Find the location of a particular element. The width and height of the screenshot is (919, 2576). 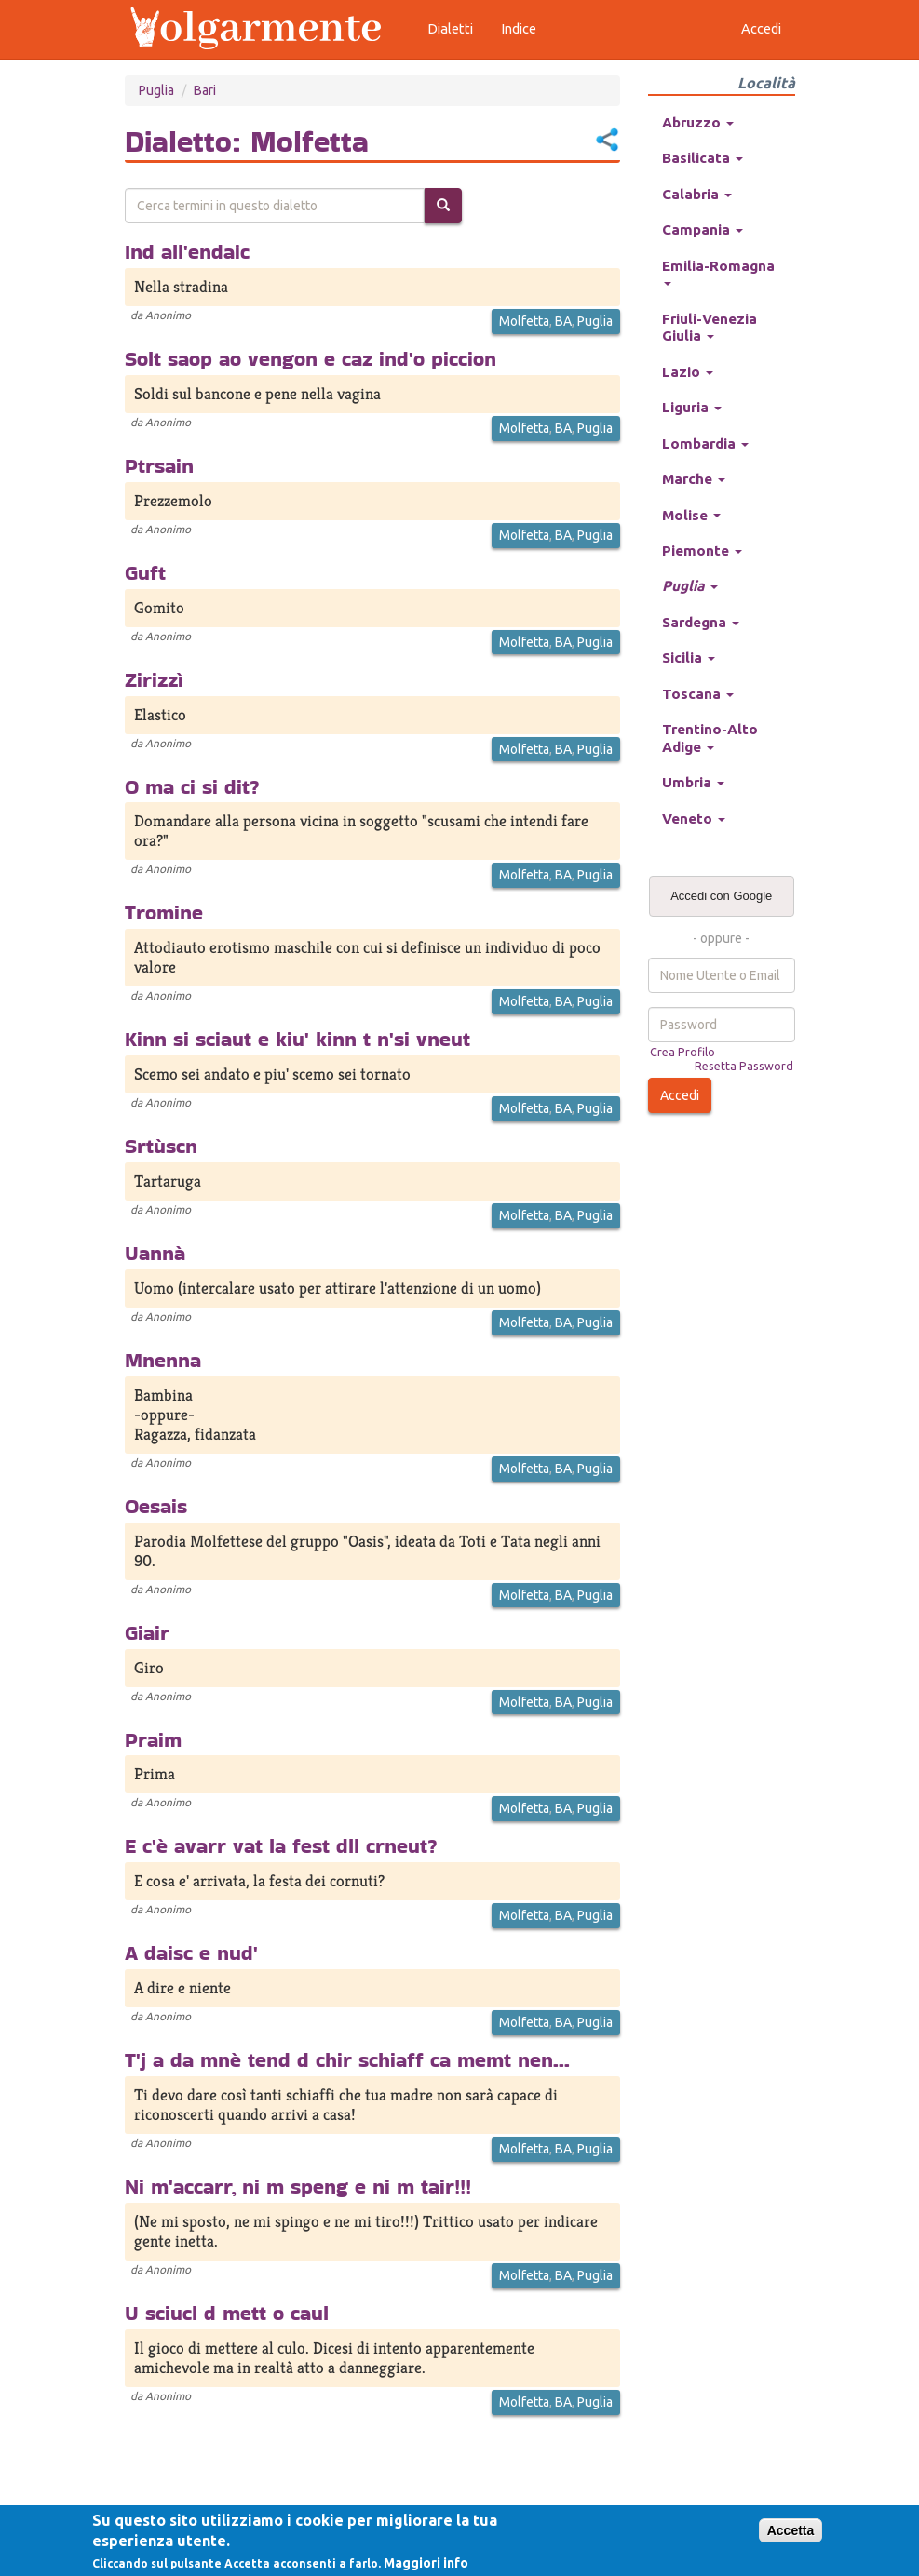

Calabria is located at coordinates (697, 194).